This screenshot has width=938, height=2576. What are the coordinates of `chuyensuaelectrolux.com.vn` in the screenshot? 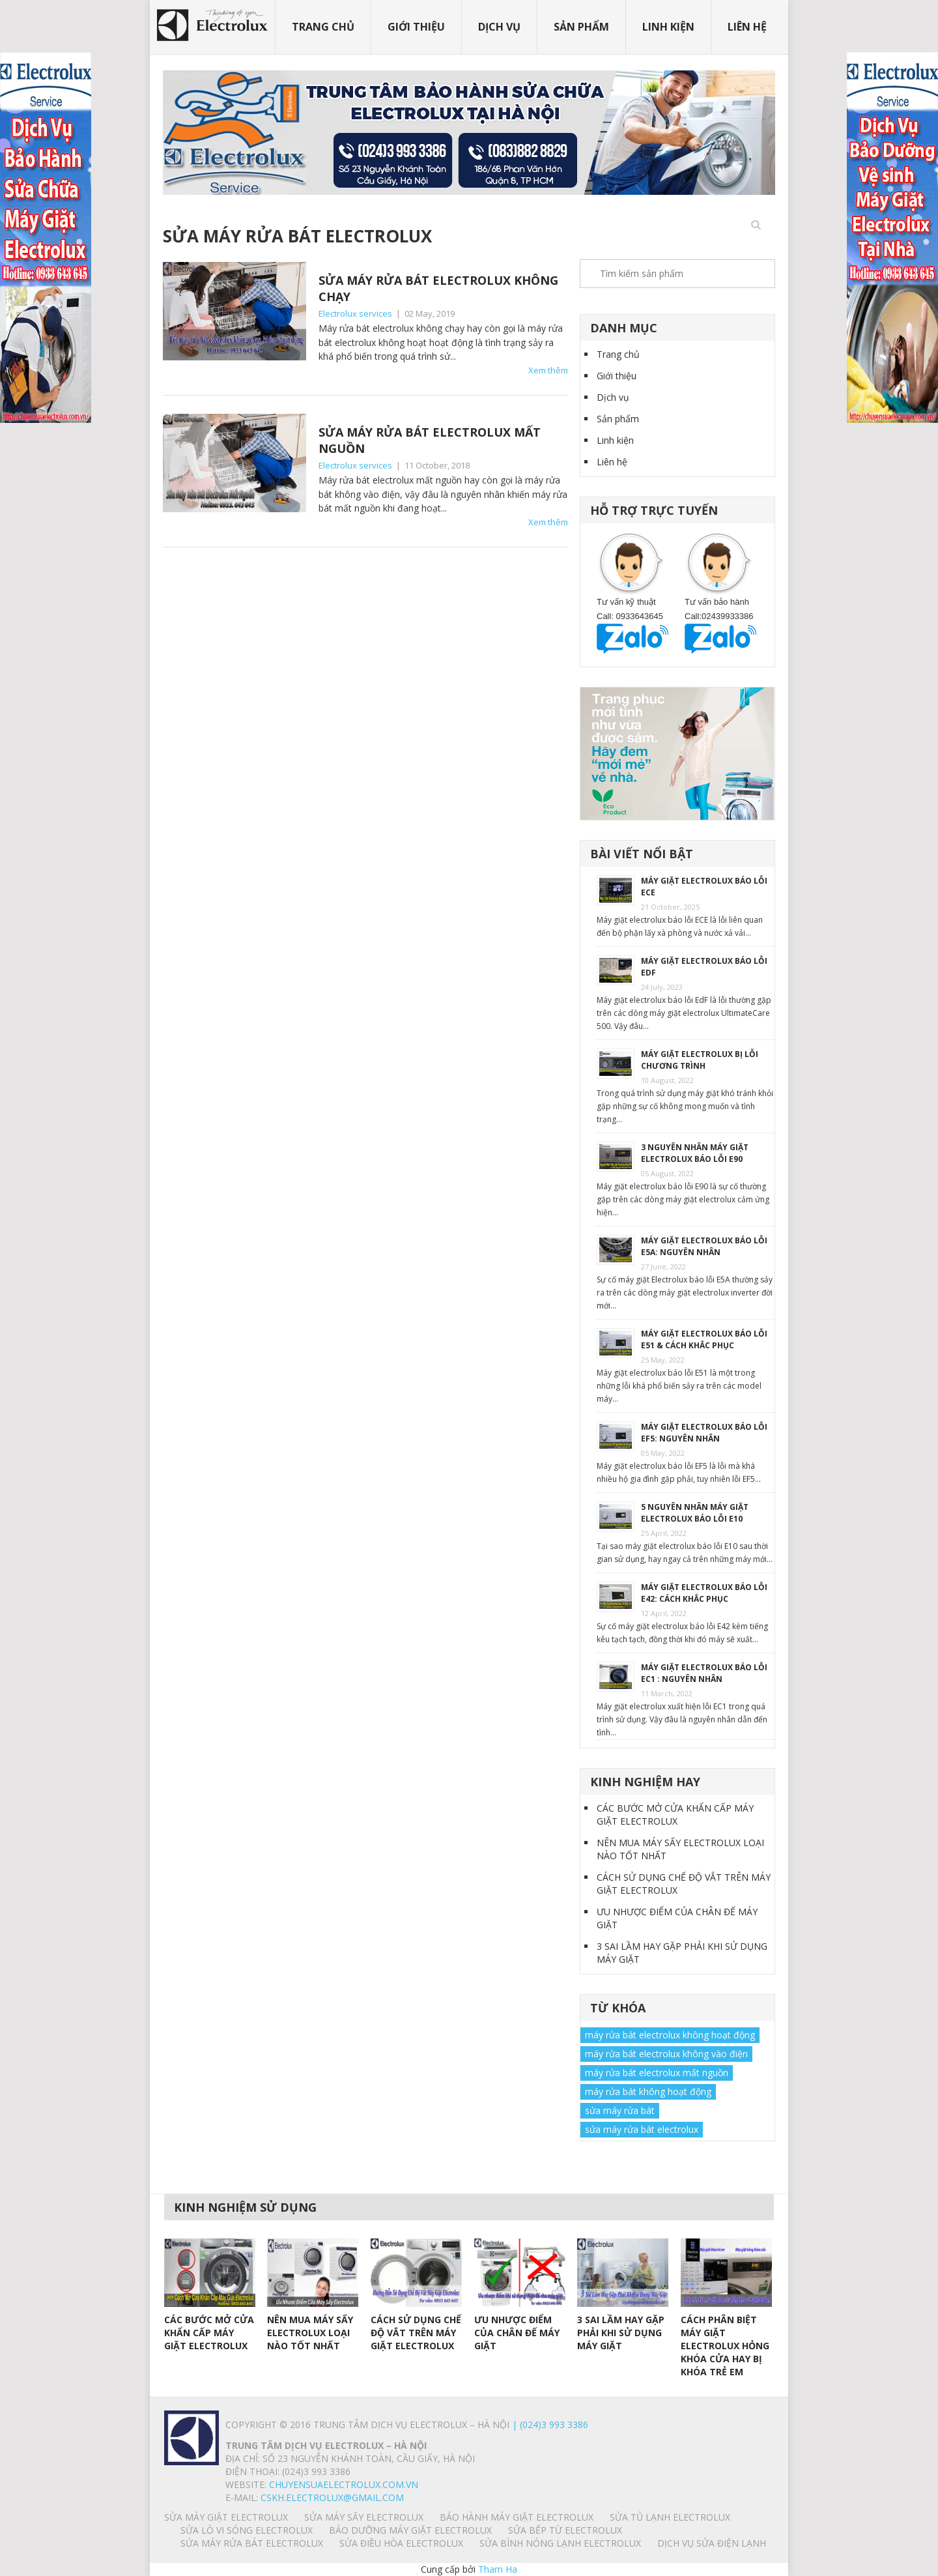 It's located at (343, 2484).